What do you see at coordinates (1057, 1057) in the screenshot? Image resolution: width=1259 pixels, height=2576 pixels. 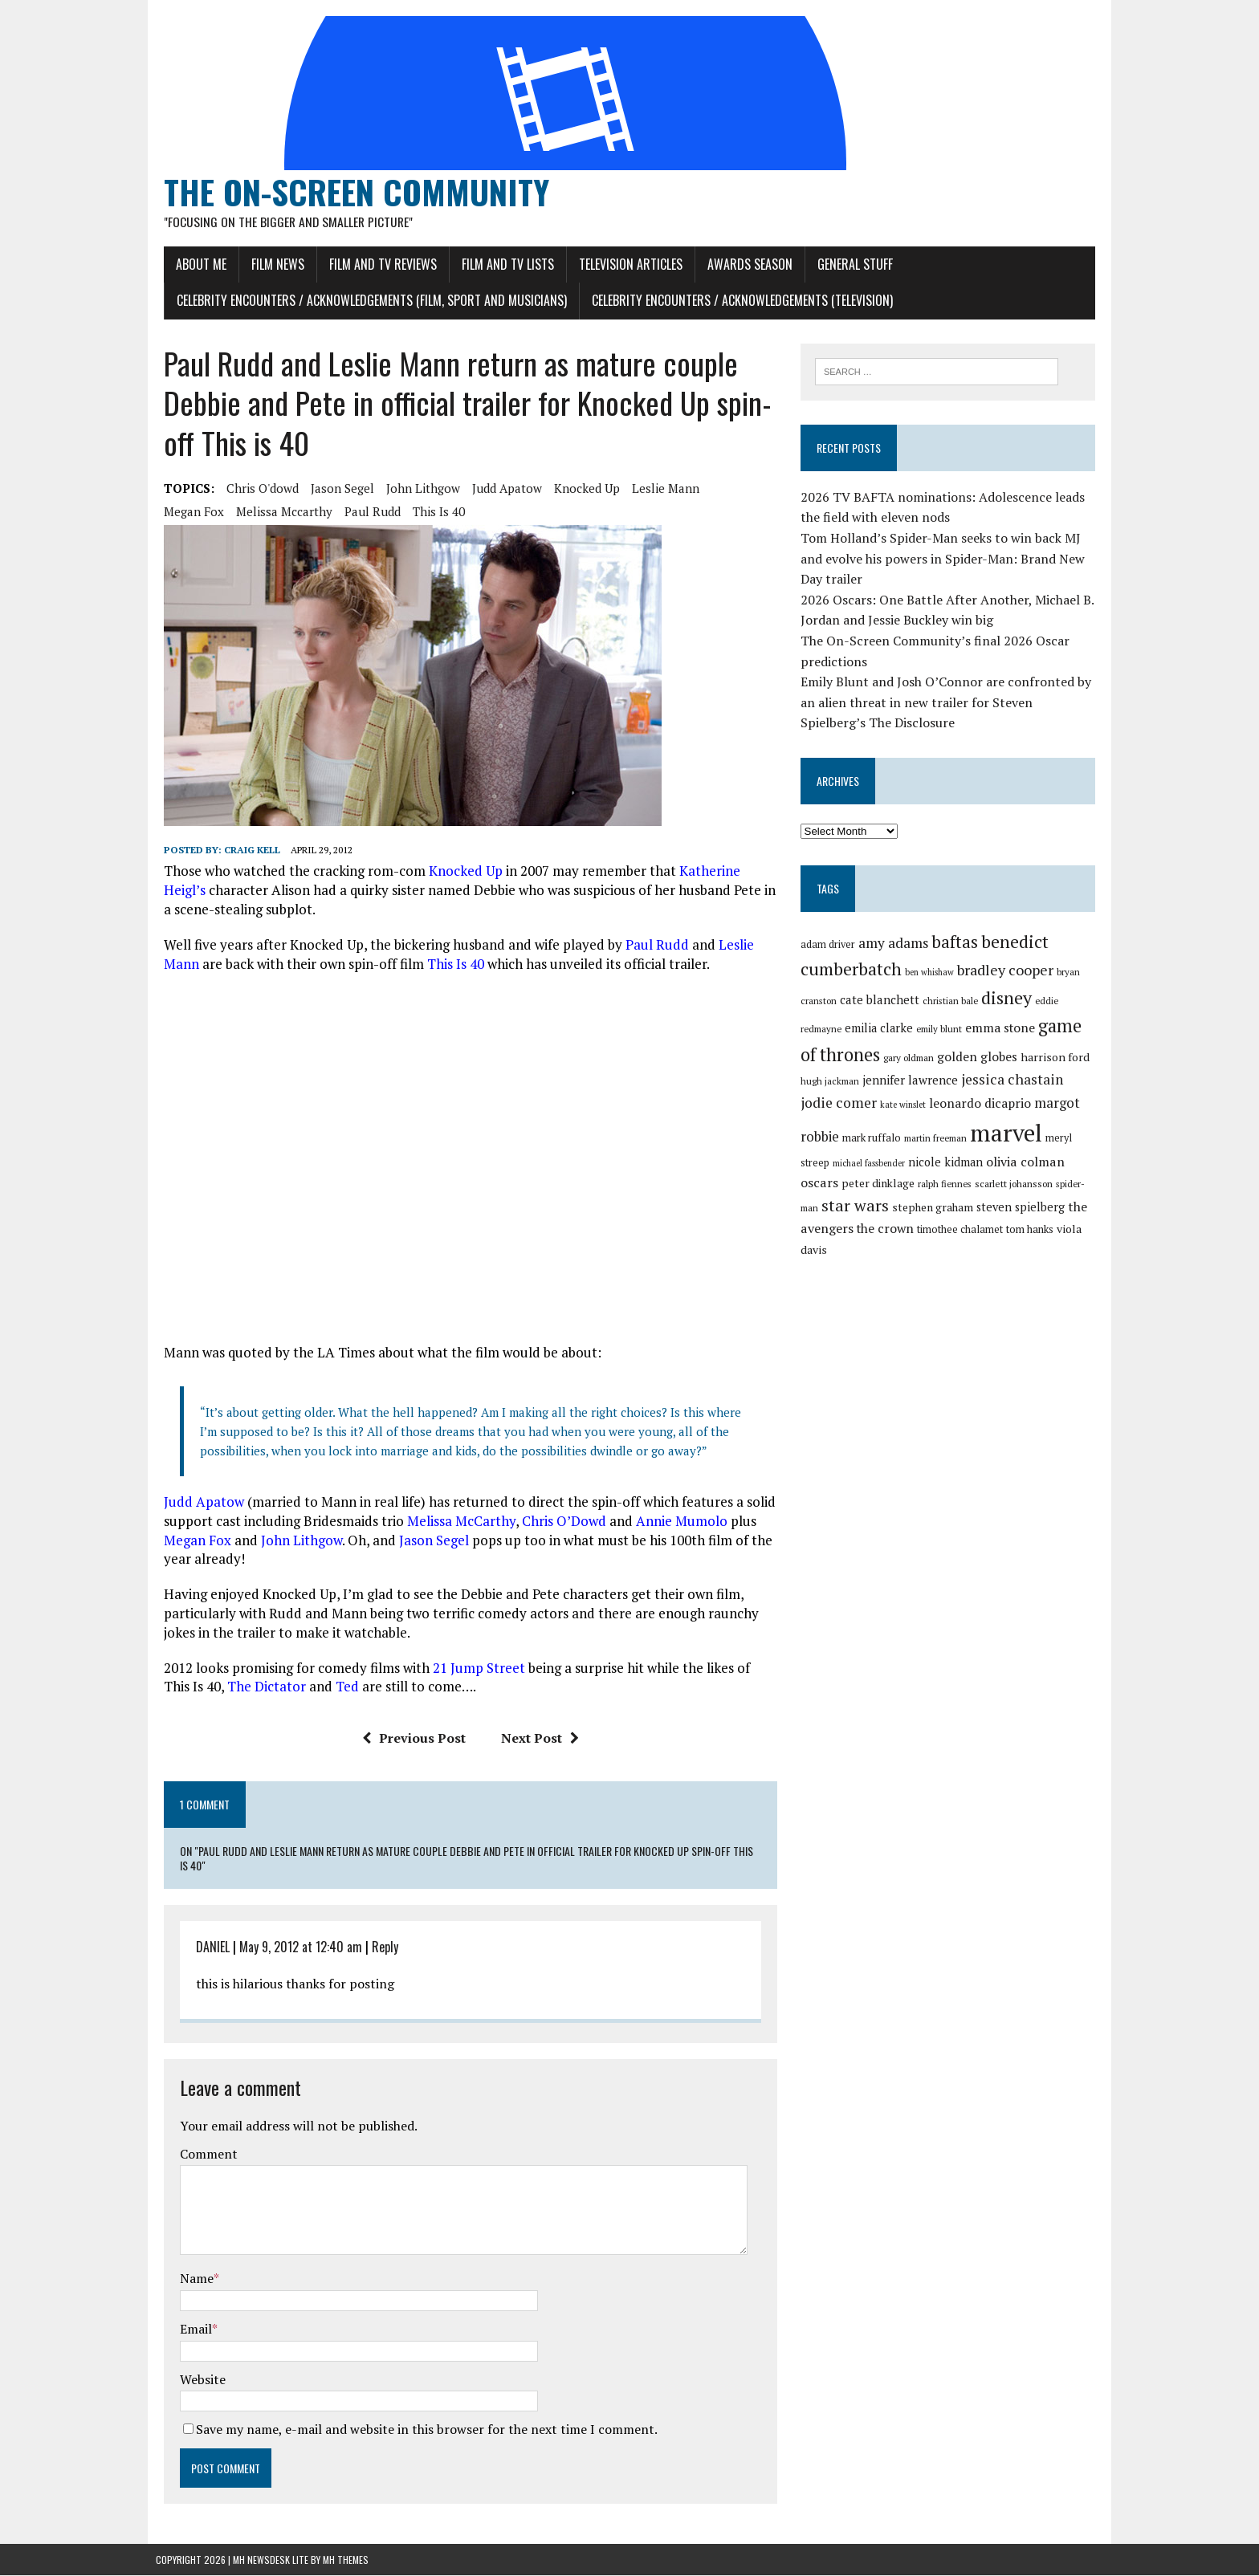 I see `harrison ford [harrison ford (32 items)]` at bounding box center [1057, 1057].